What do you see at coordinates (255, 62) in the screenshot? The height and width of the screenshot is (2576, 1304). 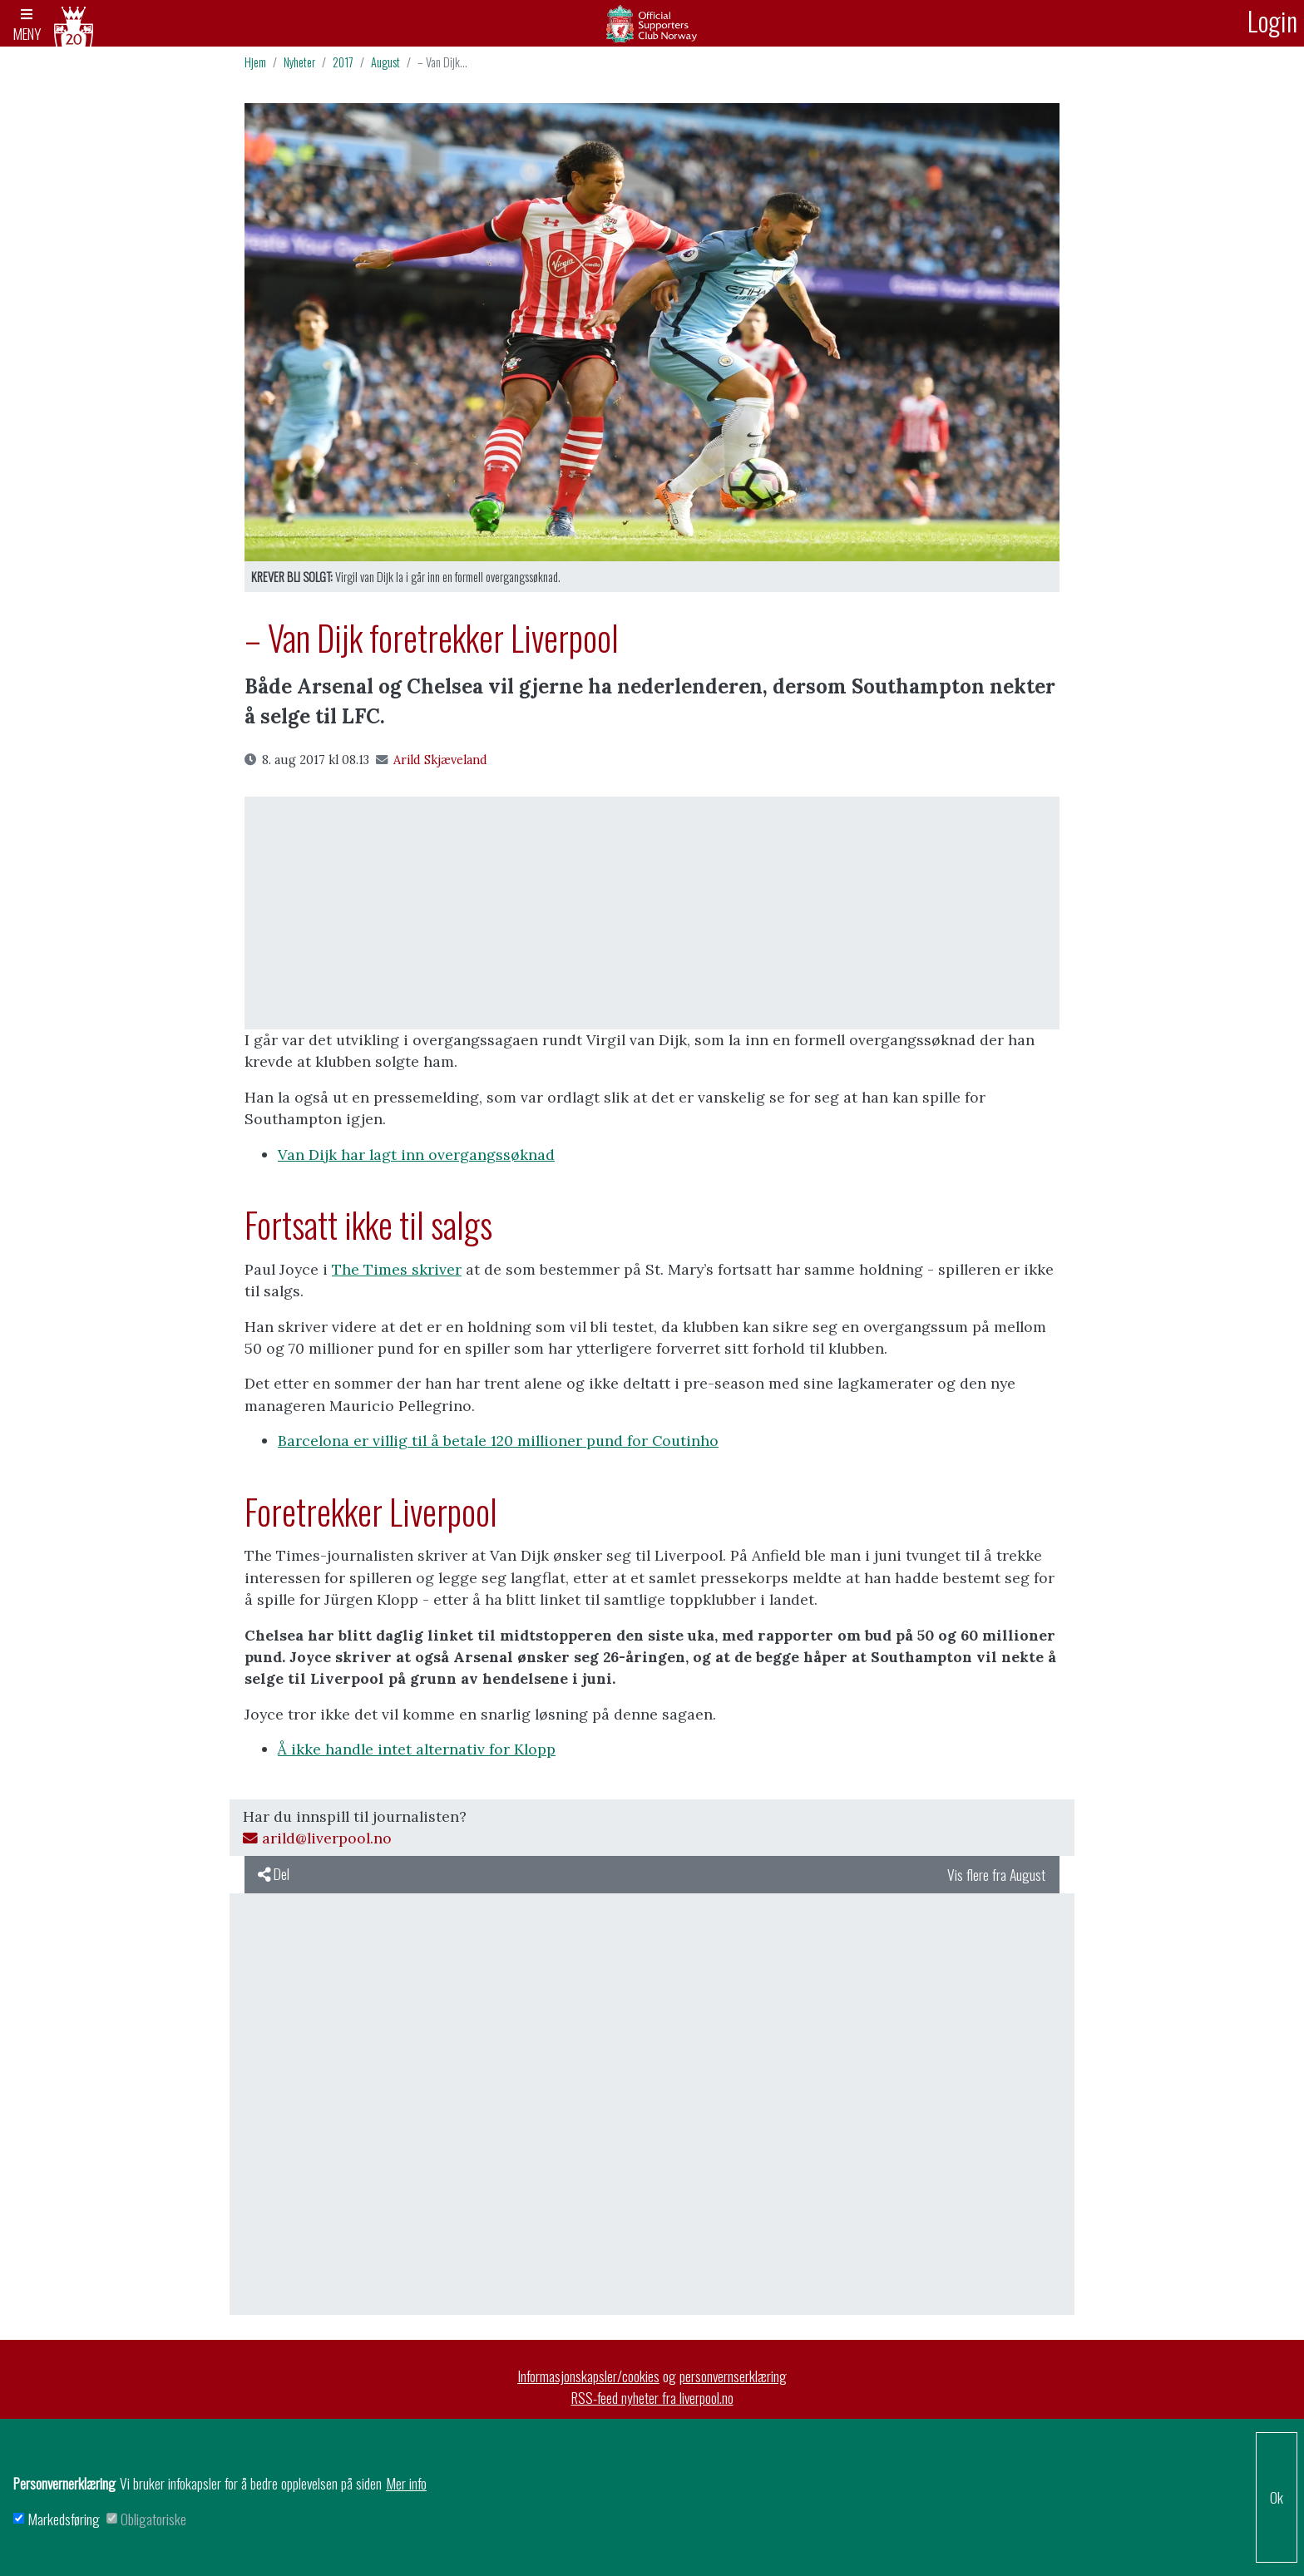 I see `Hjem` at bounding box center [255, 62].